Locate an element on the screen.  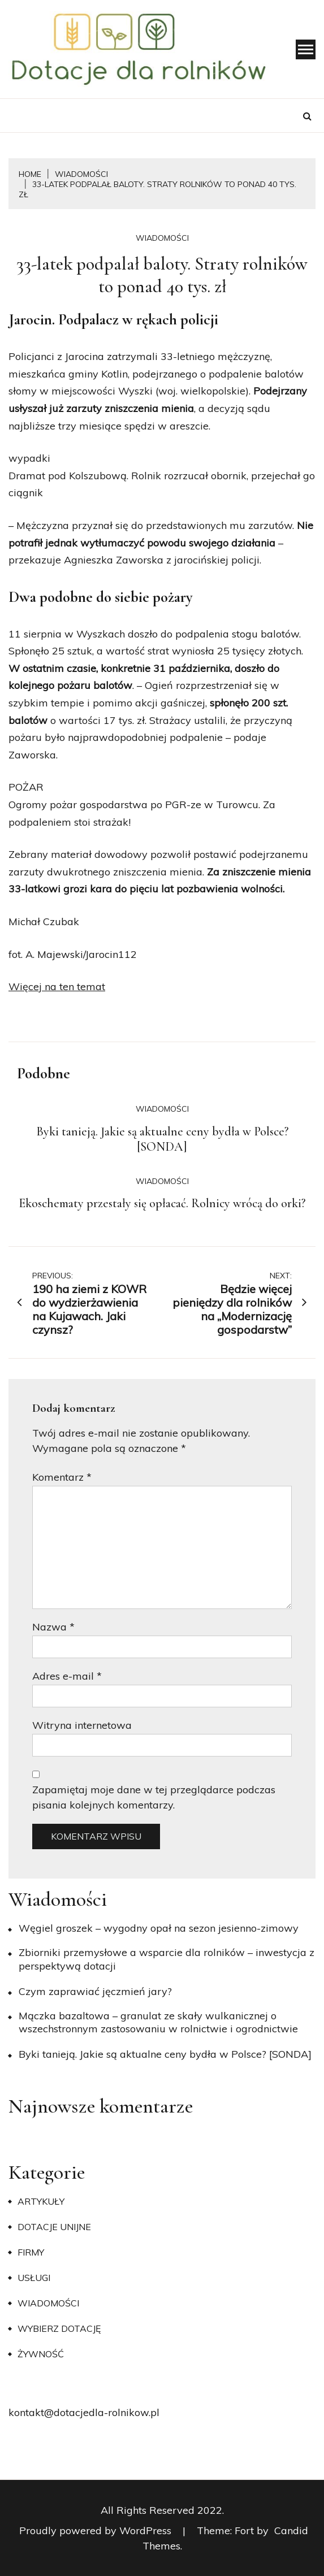
Firmy is located at coordinates (31, 2252).